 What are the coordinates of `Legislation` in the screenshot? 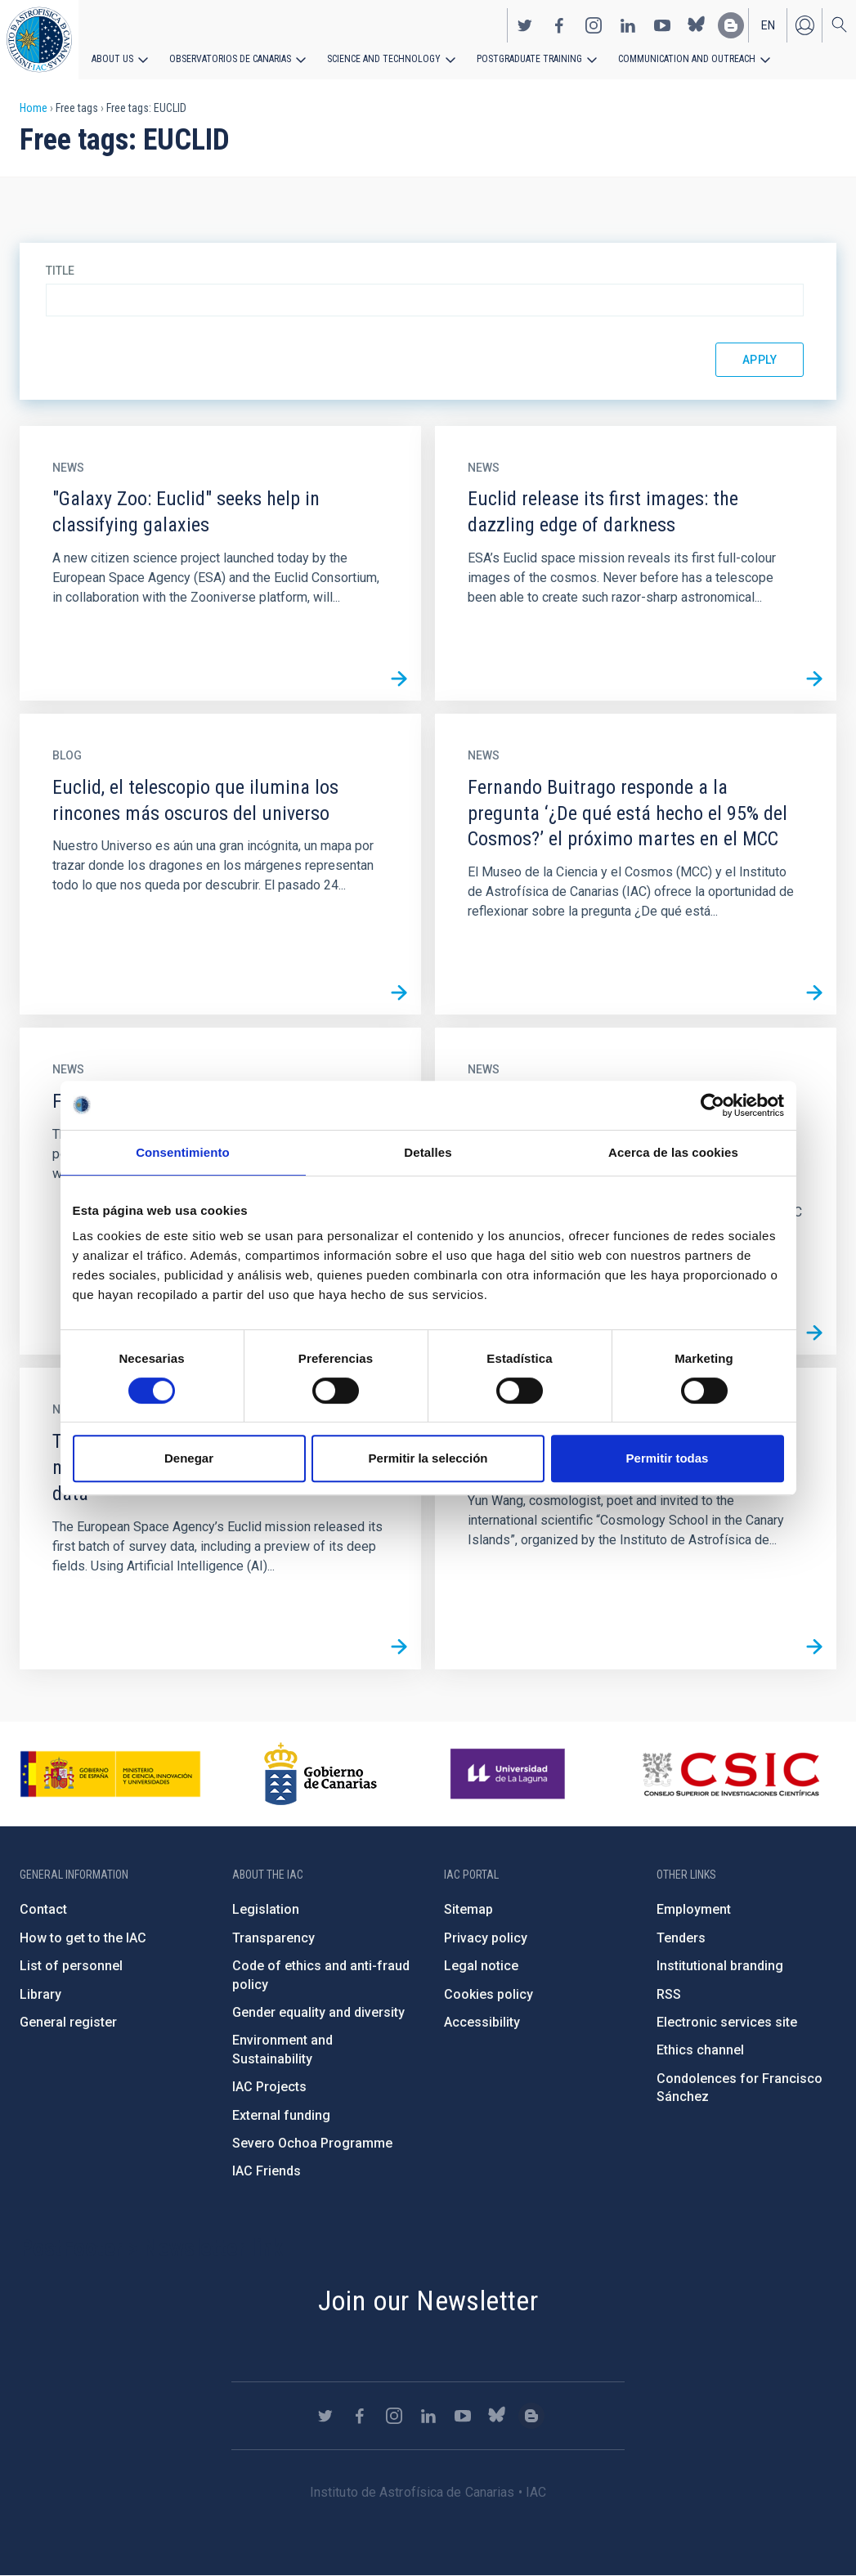 It's located at (265, 1909).